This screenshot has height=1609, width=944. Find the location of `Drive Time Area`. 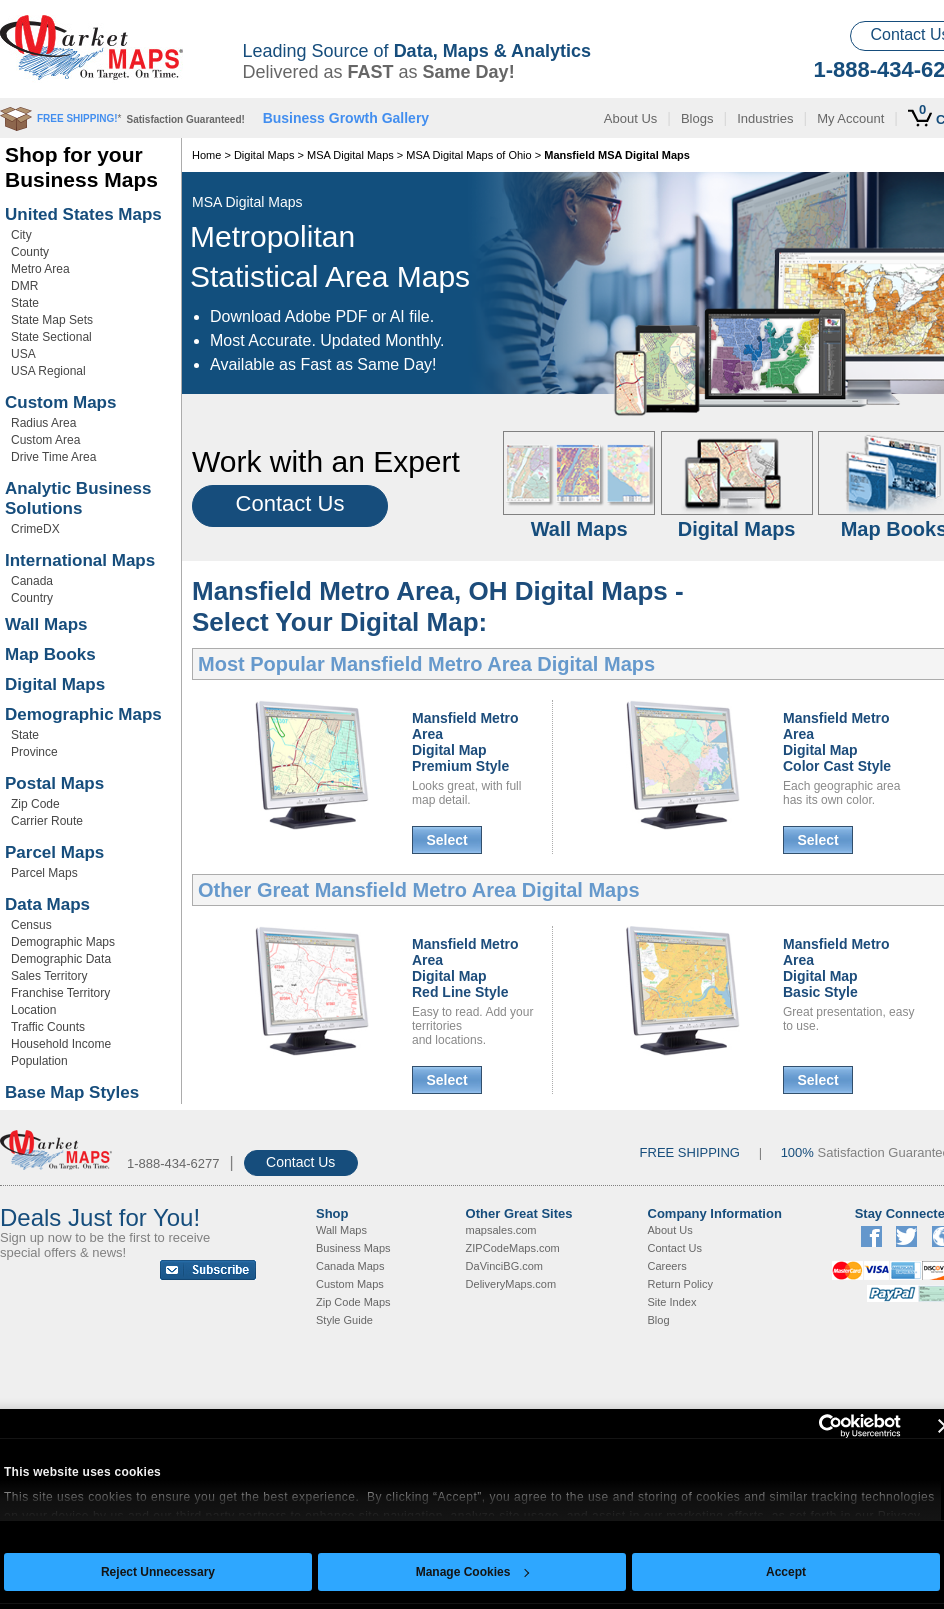

Drive Time Area is located at coordinates (53, 457).